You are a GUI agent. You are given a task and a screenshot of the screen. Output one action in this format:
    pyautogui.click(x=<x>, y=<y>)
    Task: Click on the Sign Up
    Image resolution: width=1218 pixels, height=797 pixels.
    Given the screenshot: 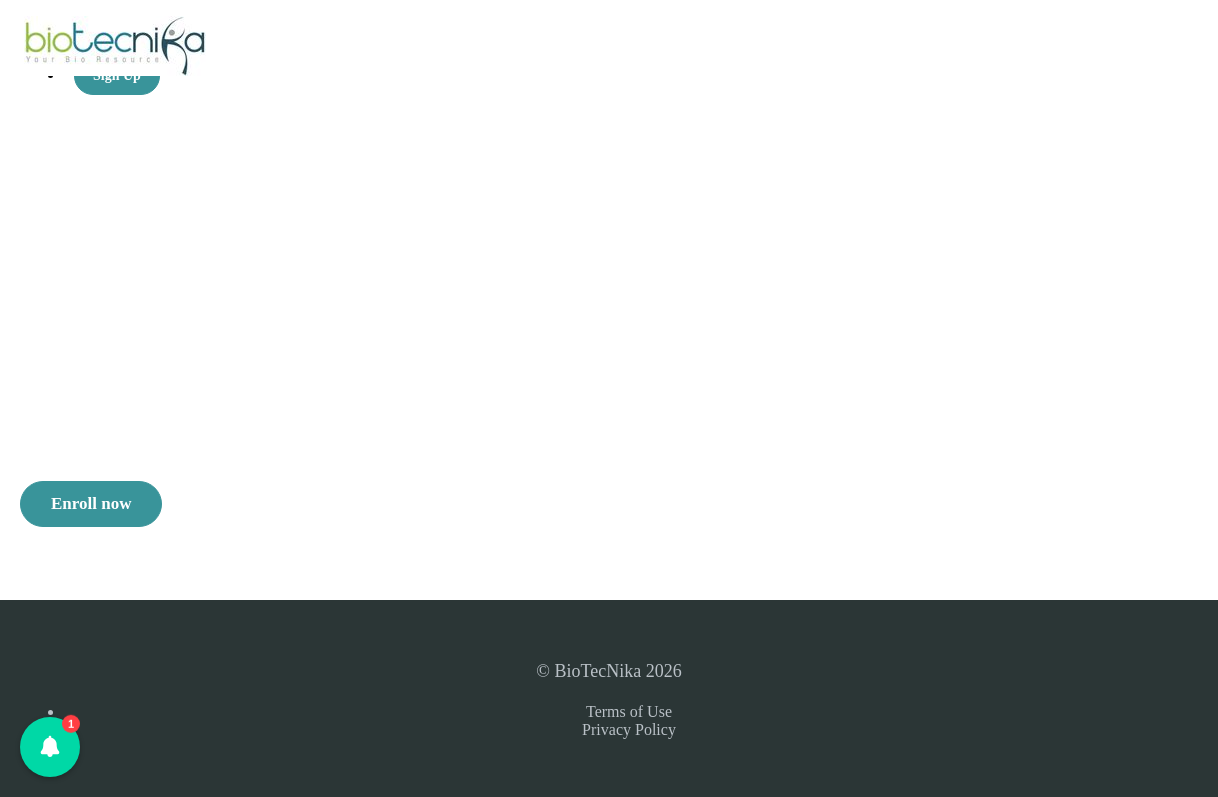 What is the action you would take?
    pyautogui.click(x=117, y=75)
    